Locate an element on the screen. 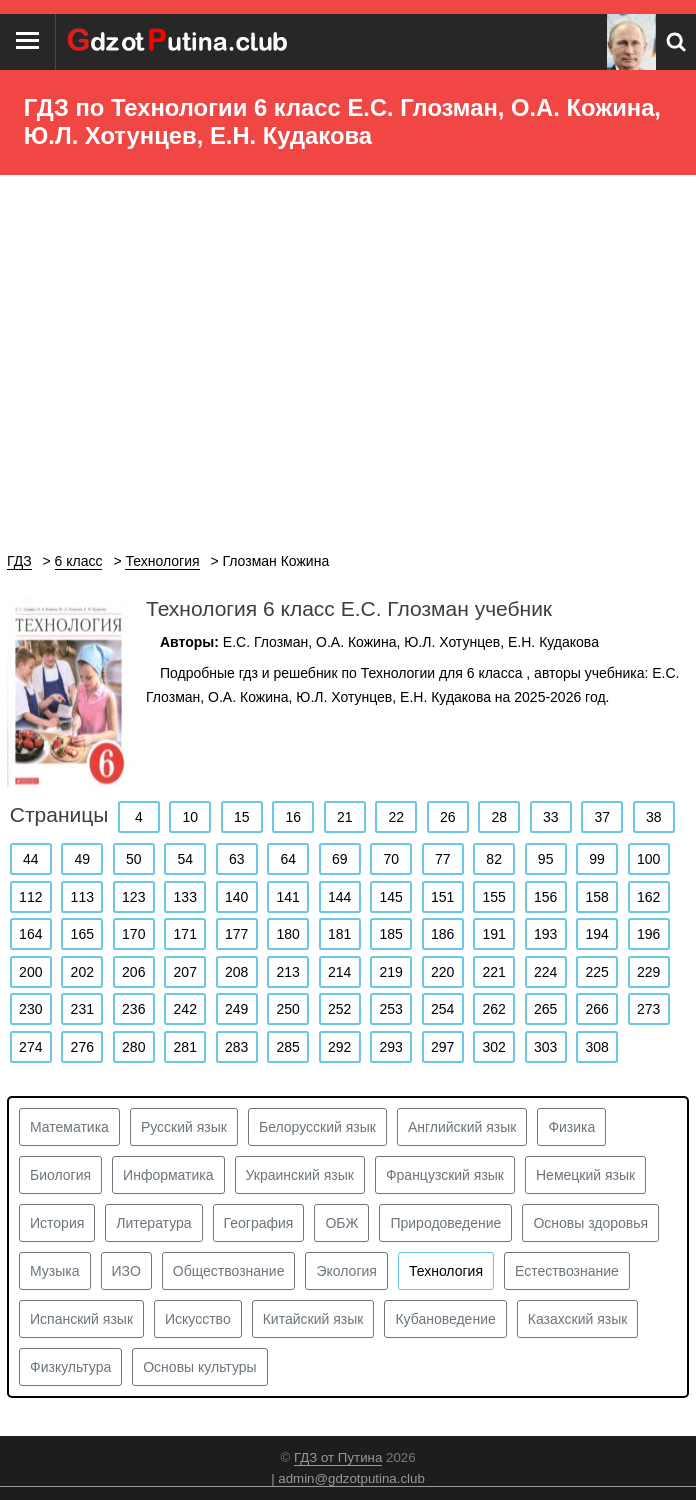  224 is located at coordinates (545, 972).